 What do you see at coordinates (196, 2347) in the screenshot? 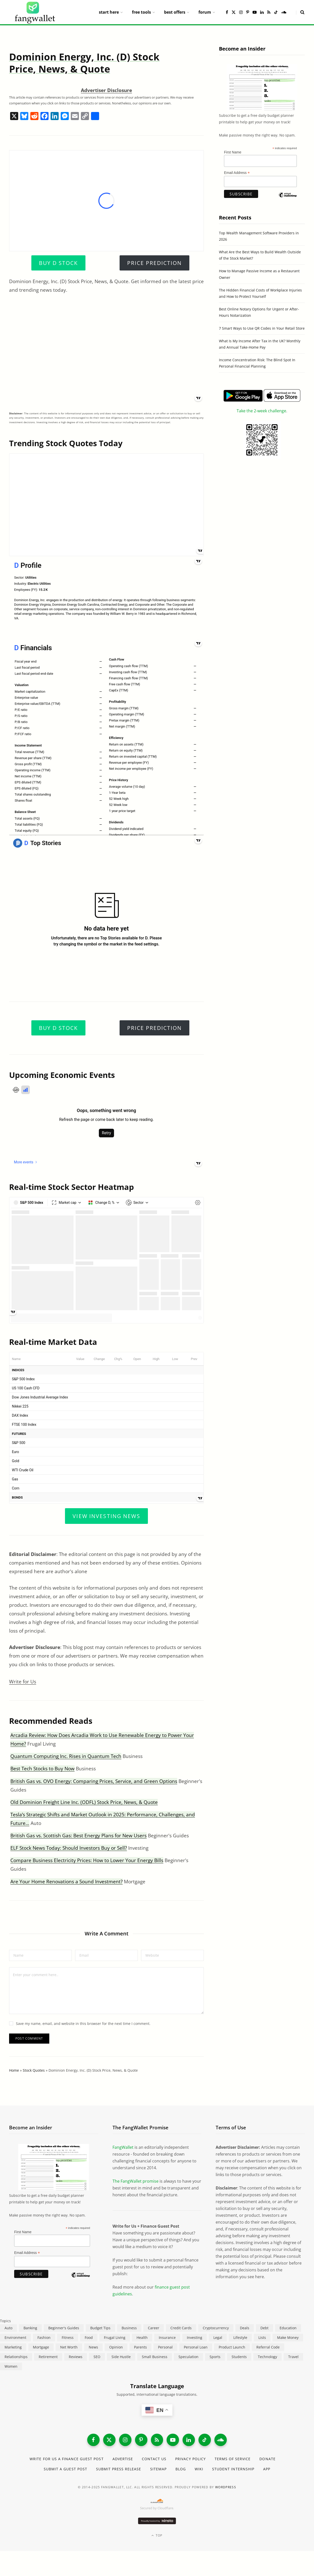
I see `Personal Loan [Personal Loan (220 items)]` at bounding box center [196, 2347].